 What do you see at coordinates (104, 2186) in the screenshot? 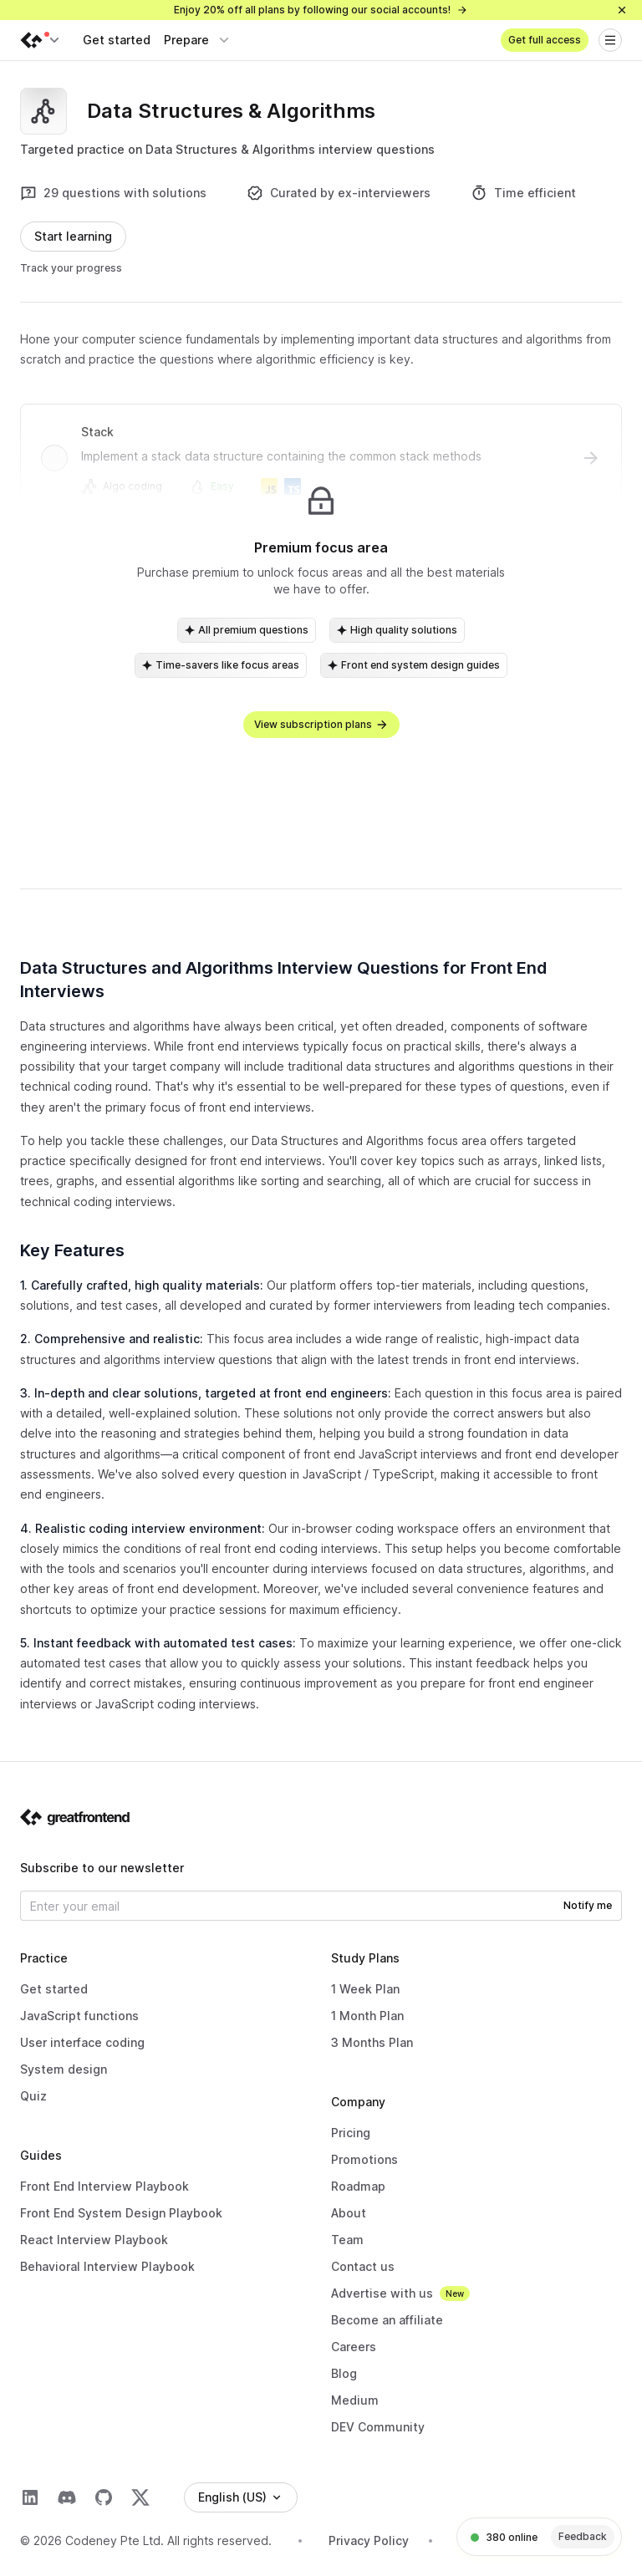
I see `Front End Interview Playbook` at bounding box center [104, 2186].